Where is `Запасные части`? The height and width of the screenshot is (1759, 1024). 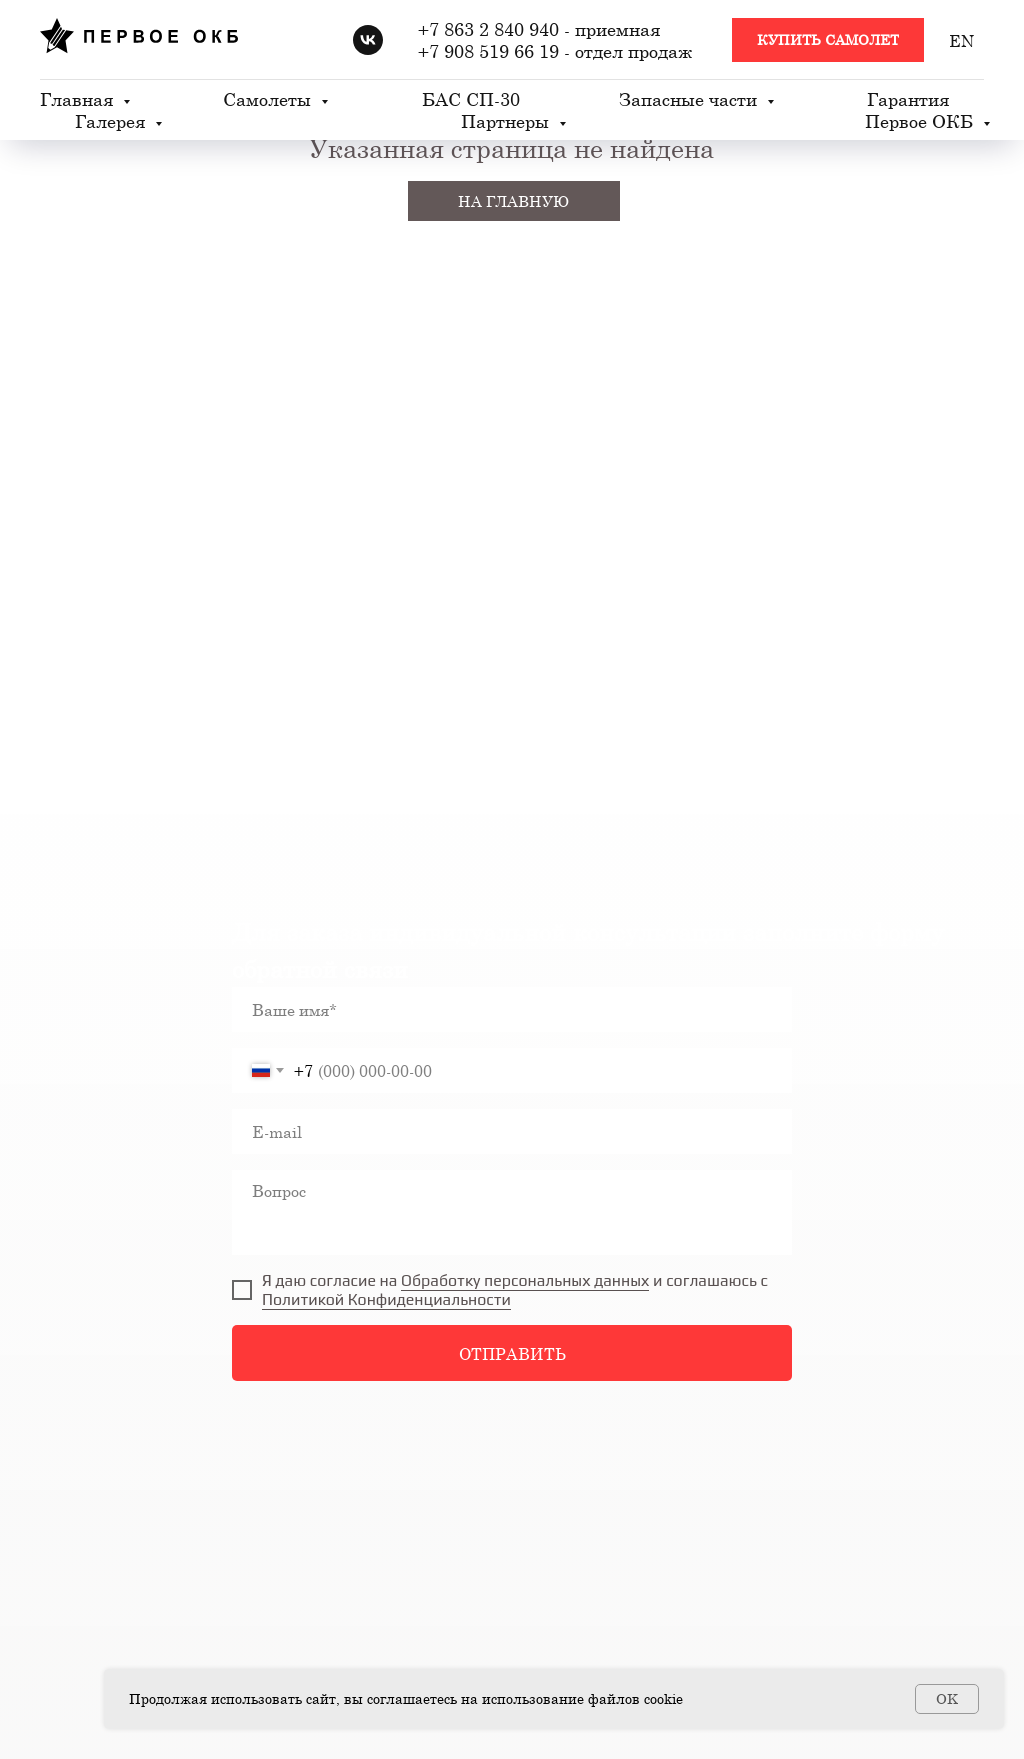
Запасные части is located at coordinates (690, 99).